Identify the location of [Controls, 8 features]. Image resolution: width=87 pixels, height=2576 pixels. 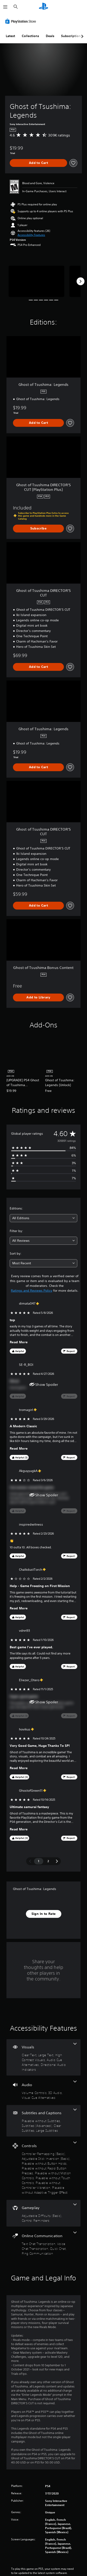
(43, 2168).